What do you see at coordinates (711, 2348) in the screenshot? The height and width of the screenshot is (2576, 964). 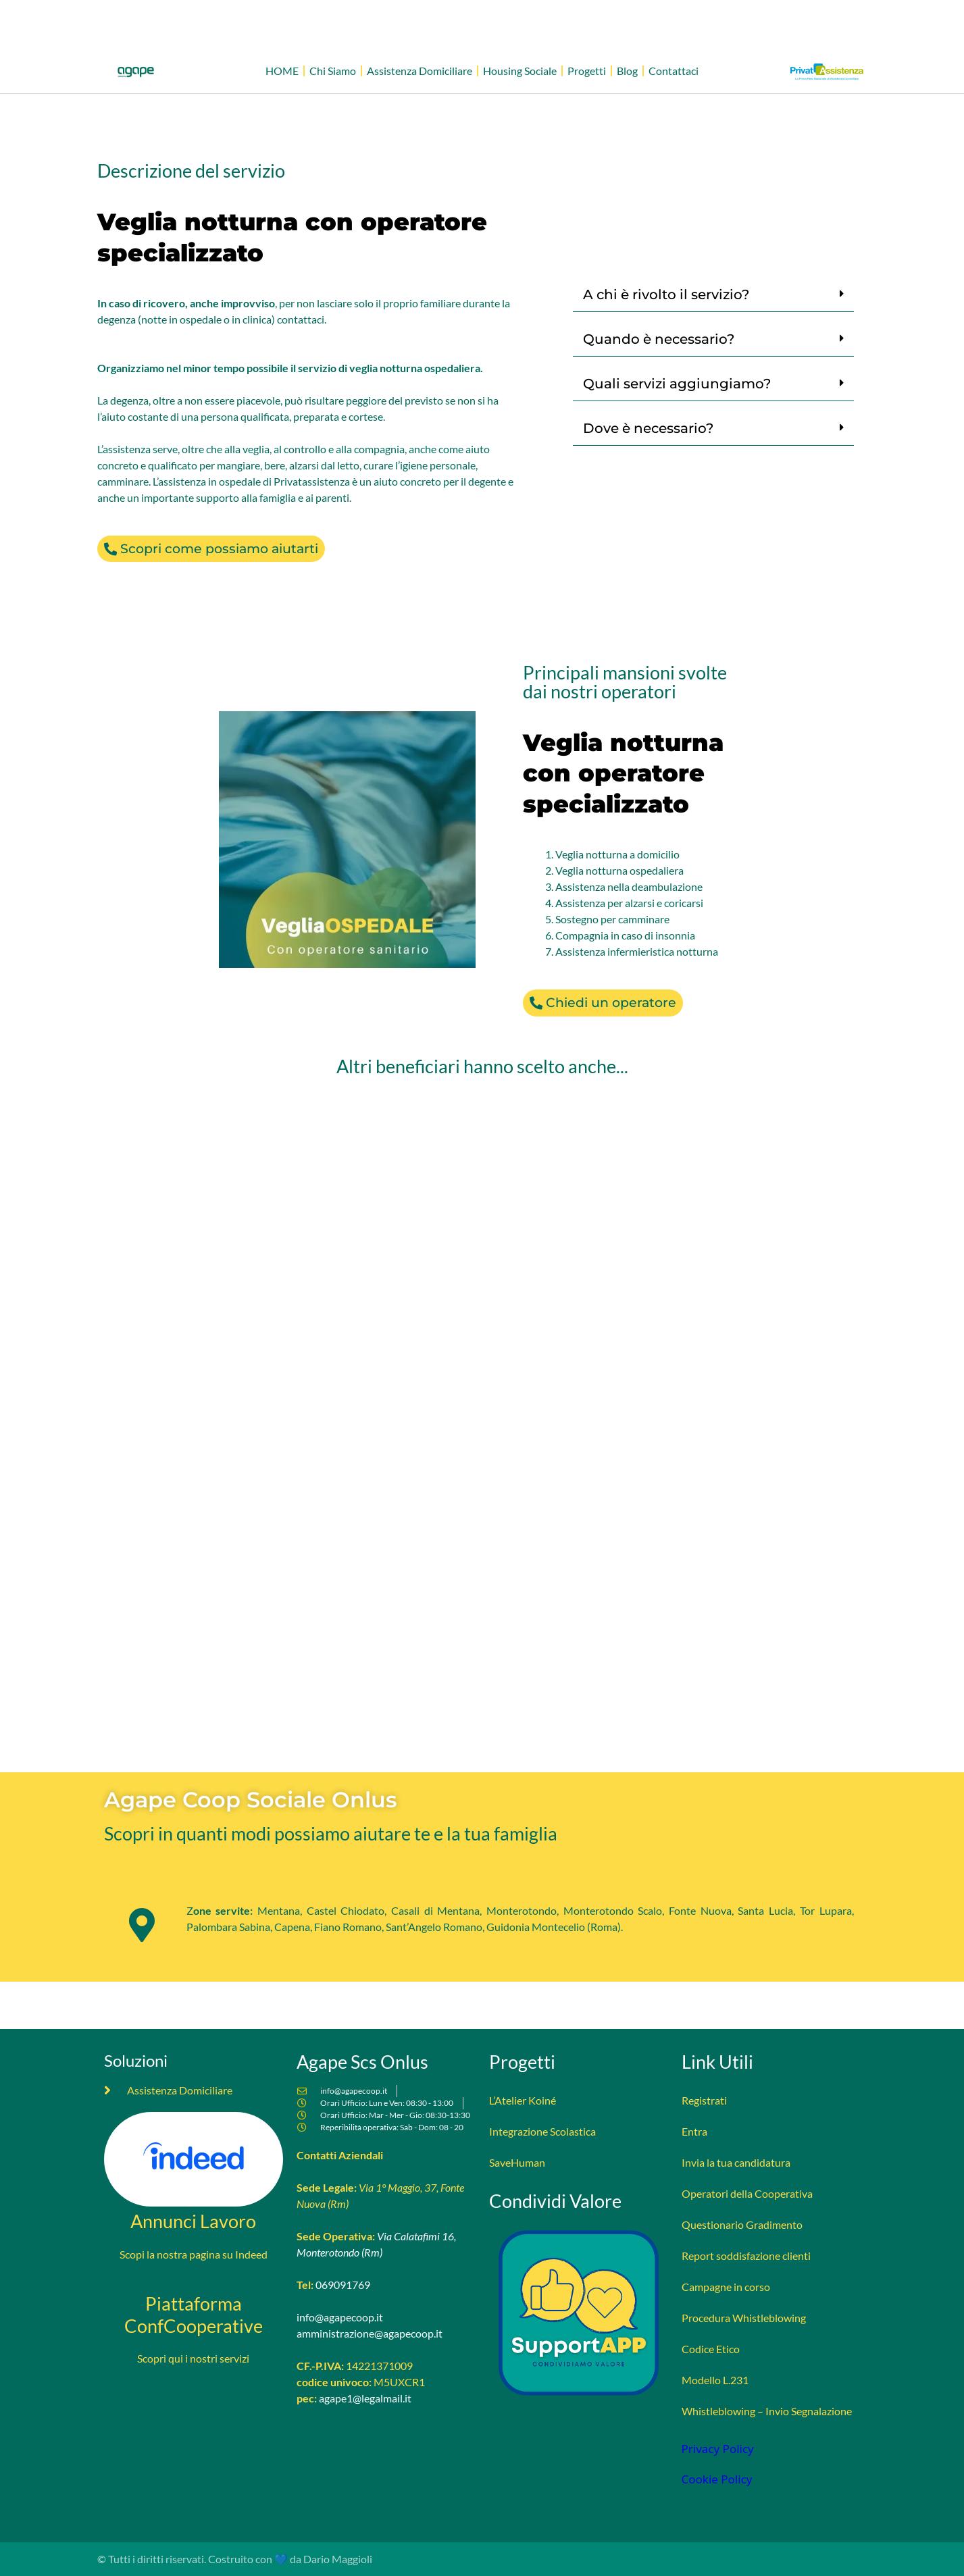 I see `Codice Etico` at bounding box center [711, 2348].